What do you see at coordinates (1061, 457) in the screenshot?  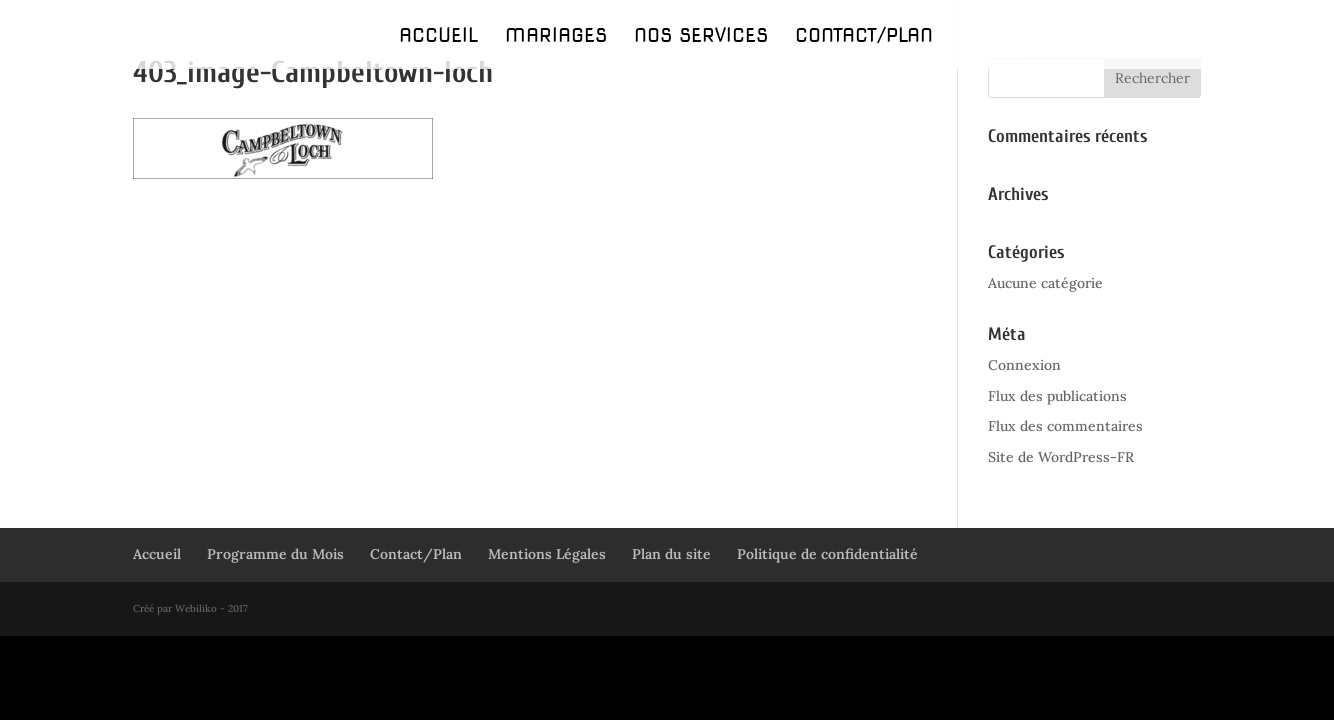 I see `Site de WordPress-FR` at bounding box center [1061, 457].